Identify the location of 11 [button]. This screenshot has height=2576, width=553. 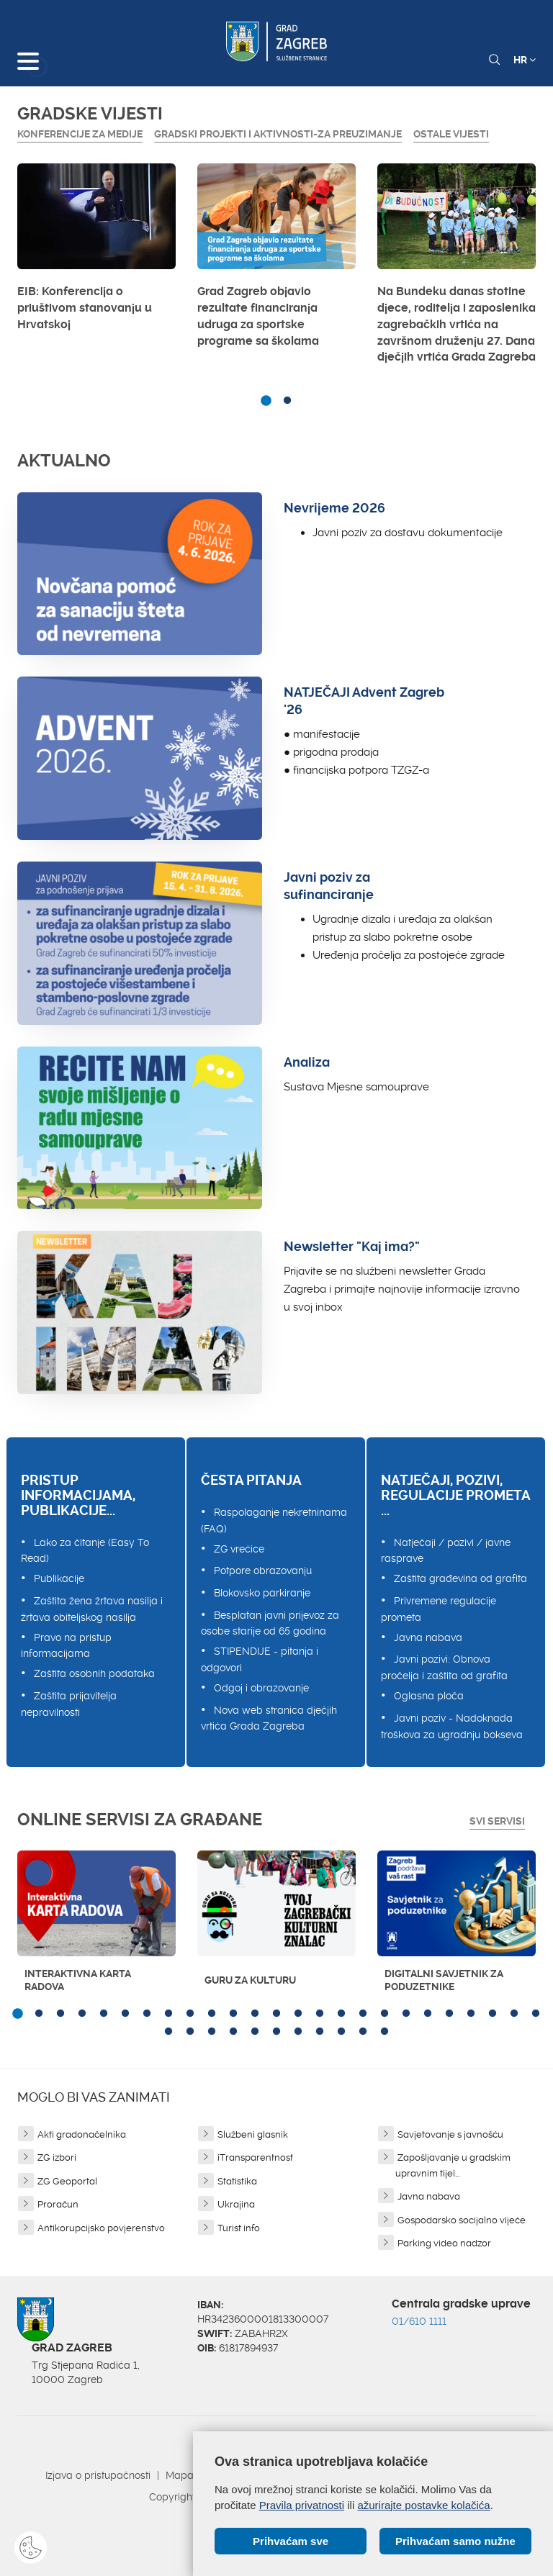
(233, 2014).